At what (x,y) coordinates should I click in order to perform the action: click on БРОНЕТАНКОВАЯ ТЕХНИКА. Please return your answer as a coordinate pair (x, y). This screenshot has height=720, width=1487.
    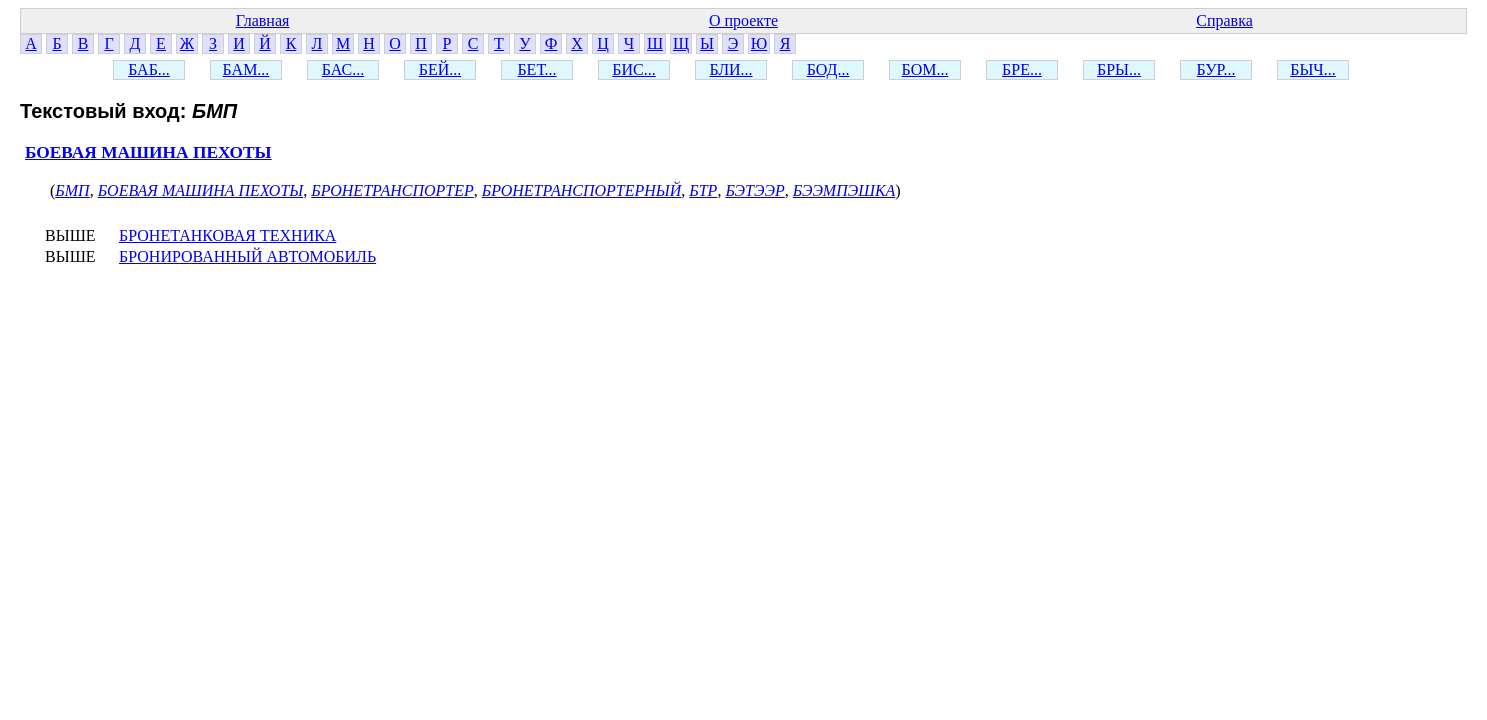
    Looking at the image, I should click on (227, 235).